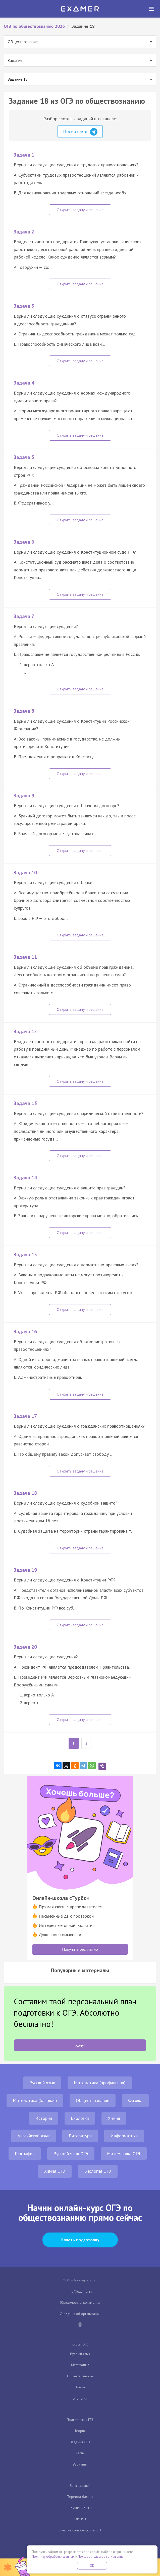  I want to click on Лучшие онлайн-школы ЕГЭ, so click(80, 2530).